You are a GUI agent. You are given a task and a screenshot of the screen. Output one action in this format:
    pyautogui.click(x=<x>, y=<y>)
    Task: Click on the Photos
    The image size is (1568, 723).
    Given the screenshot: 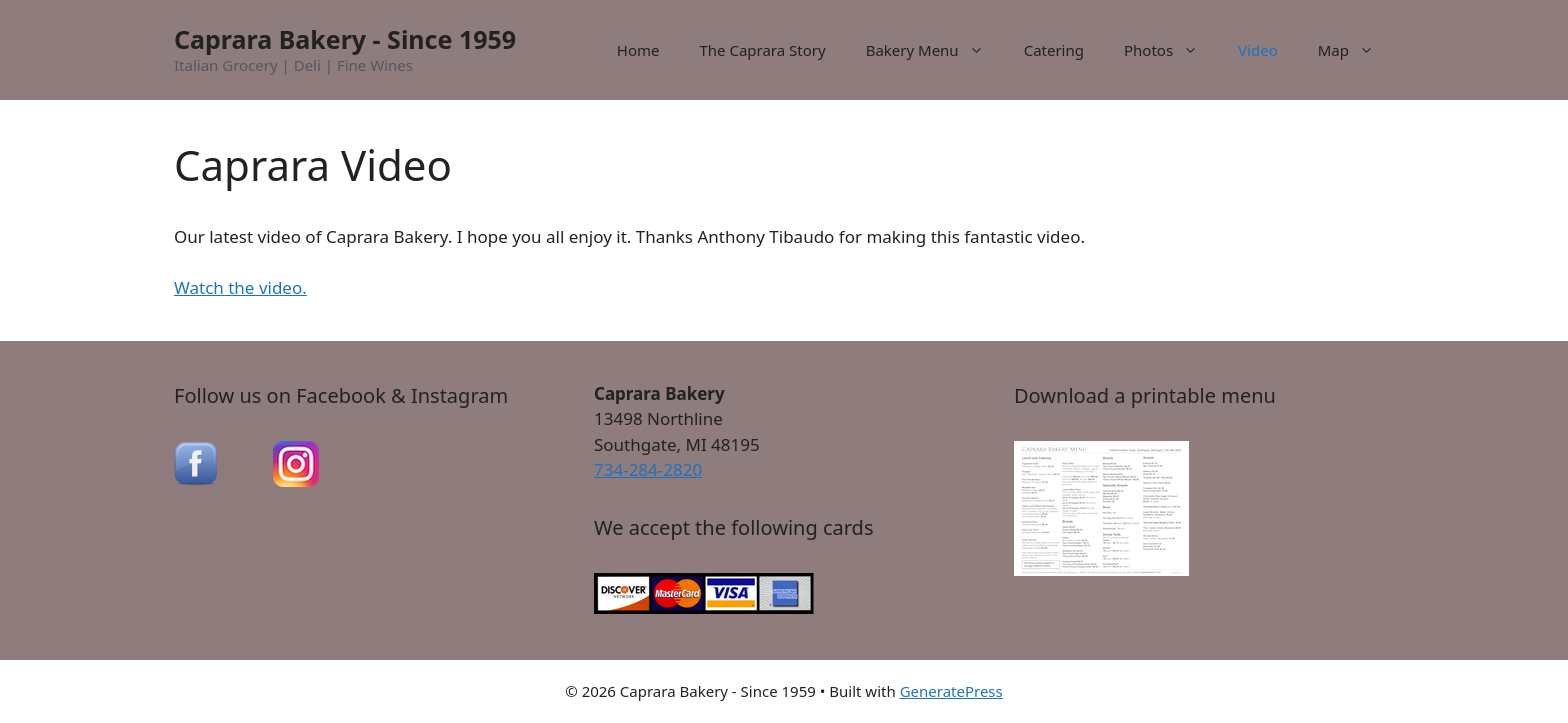 What is the action you would take?
    pyautogui.click(x=1171, y=50)
    